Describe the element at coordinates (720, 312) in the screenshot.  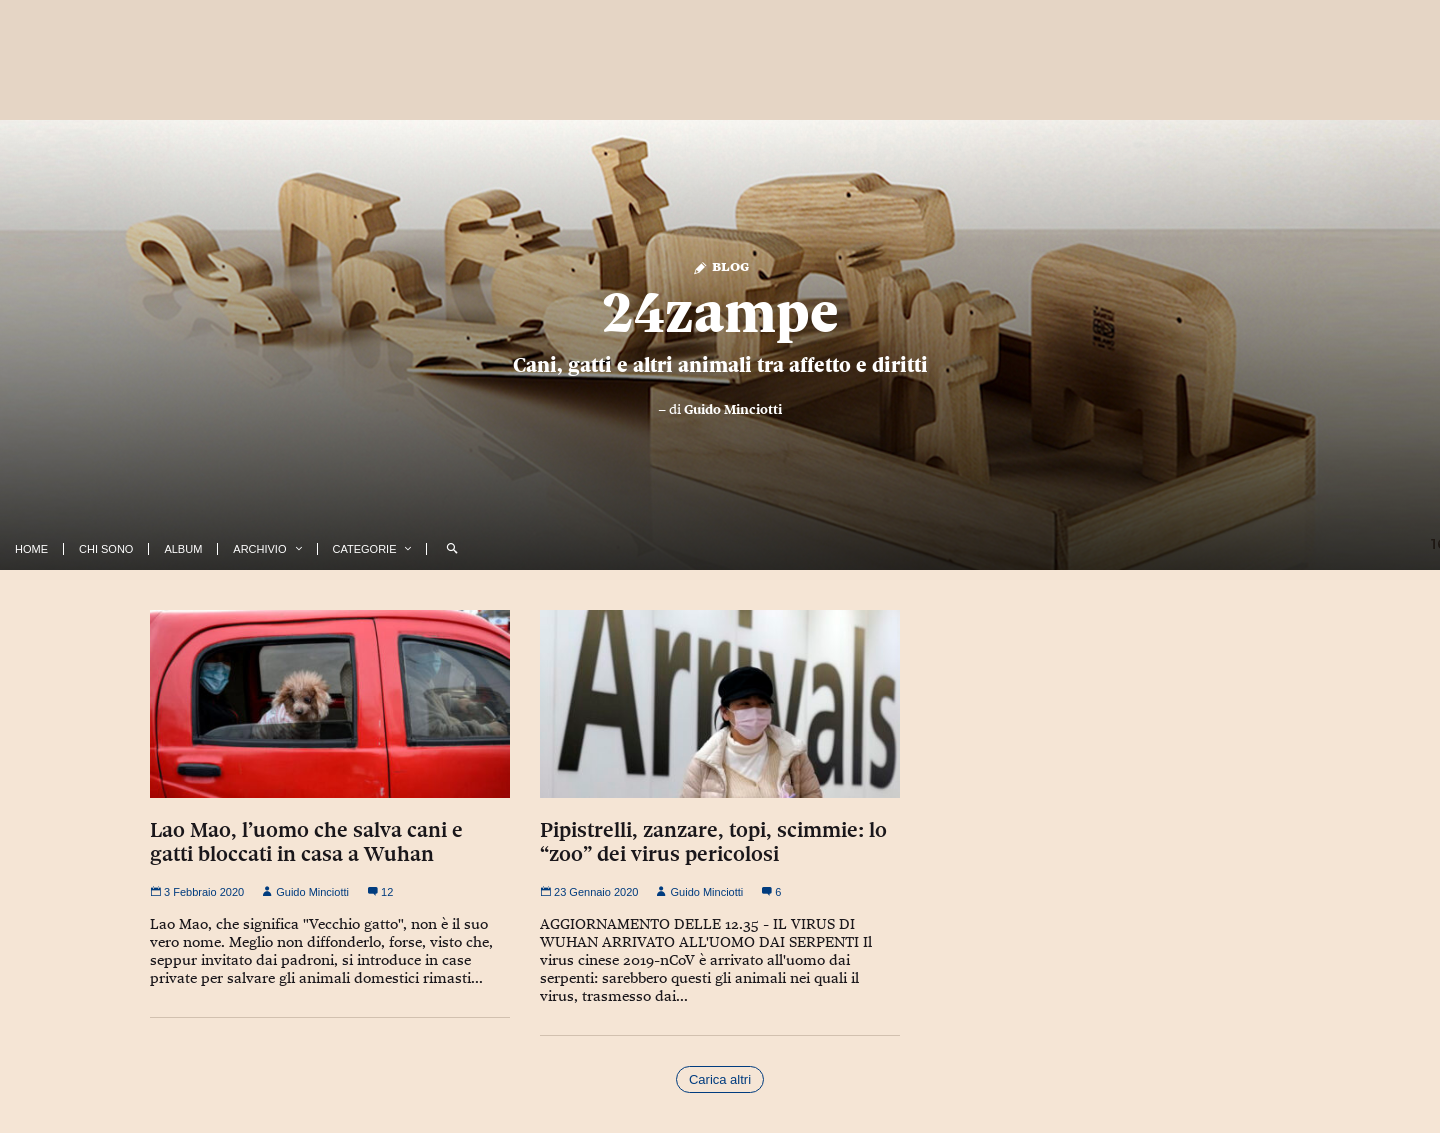
I see `24zampe` at that location.